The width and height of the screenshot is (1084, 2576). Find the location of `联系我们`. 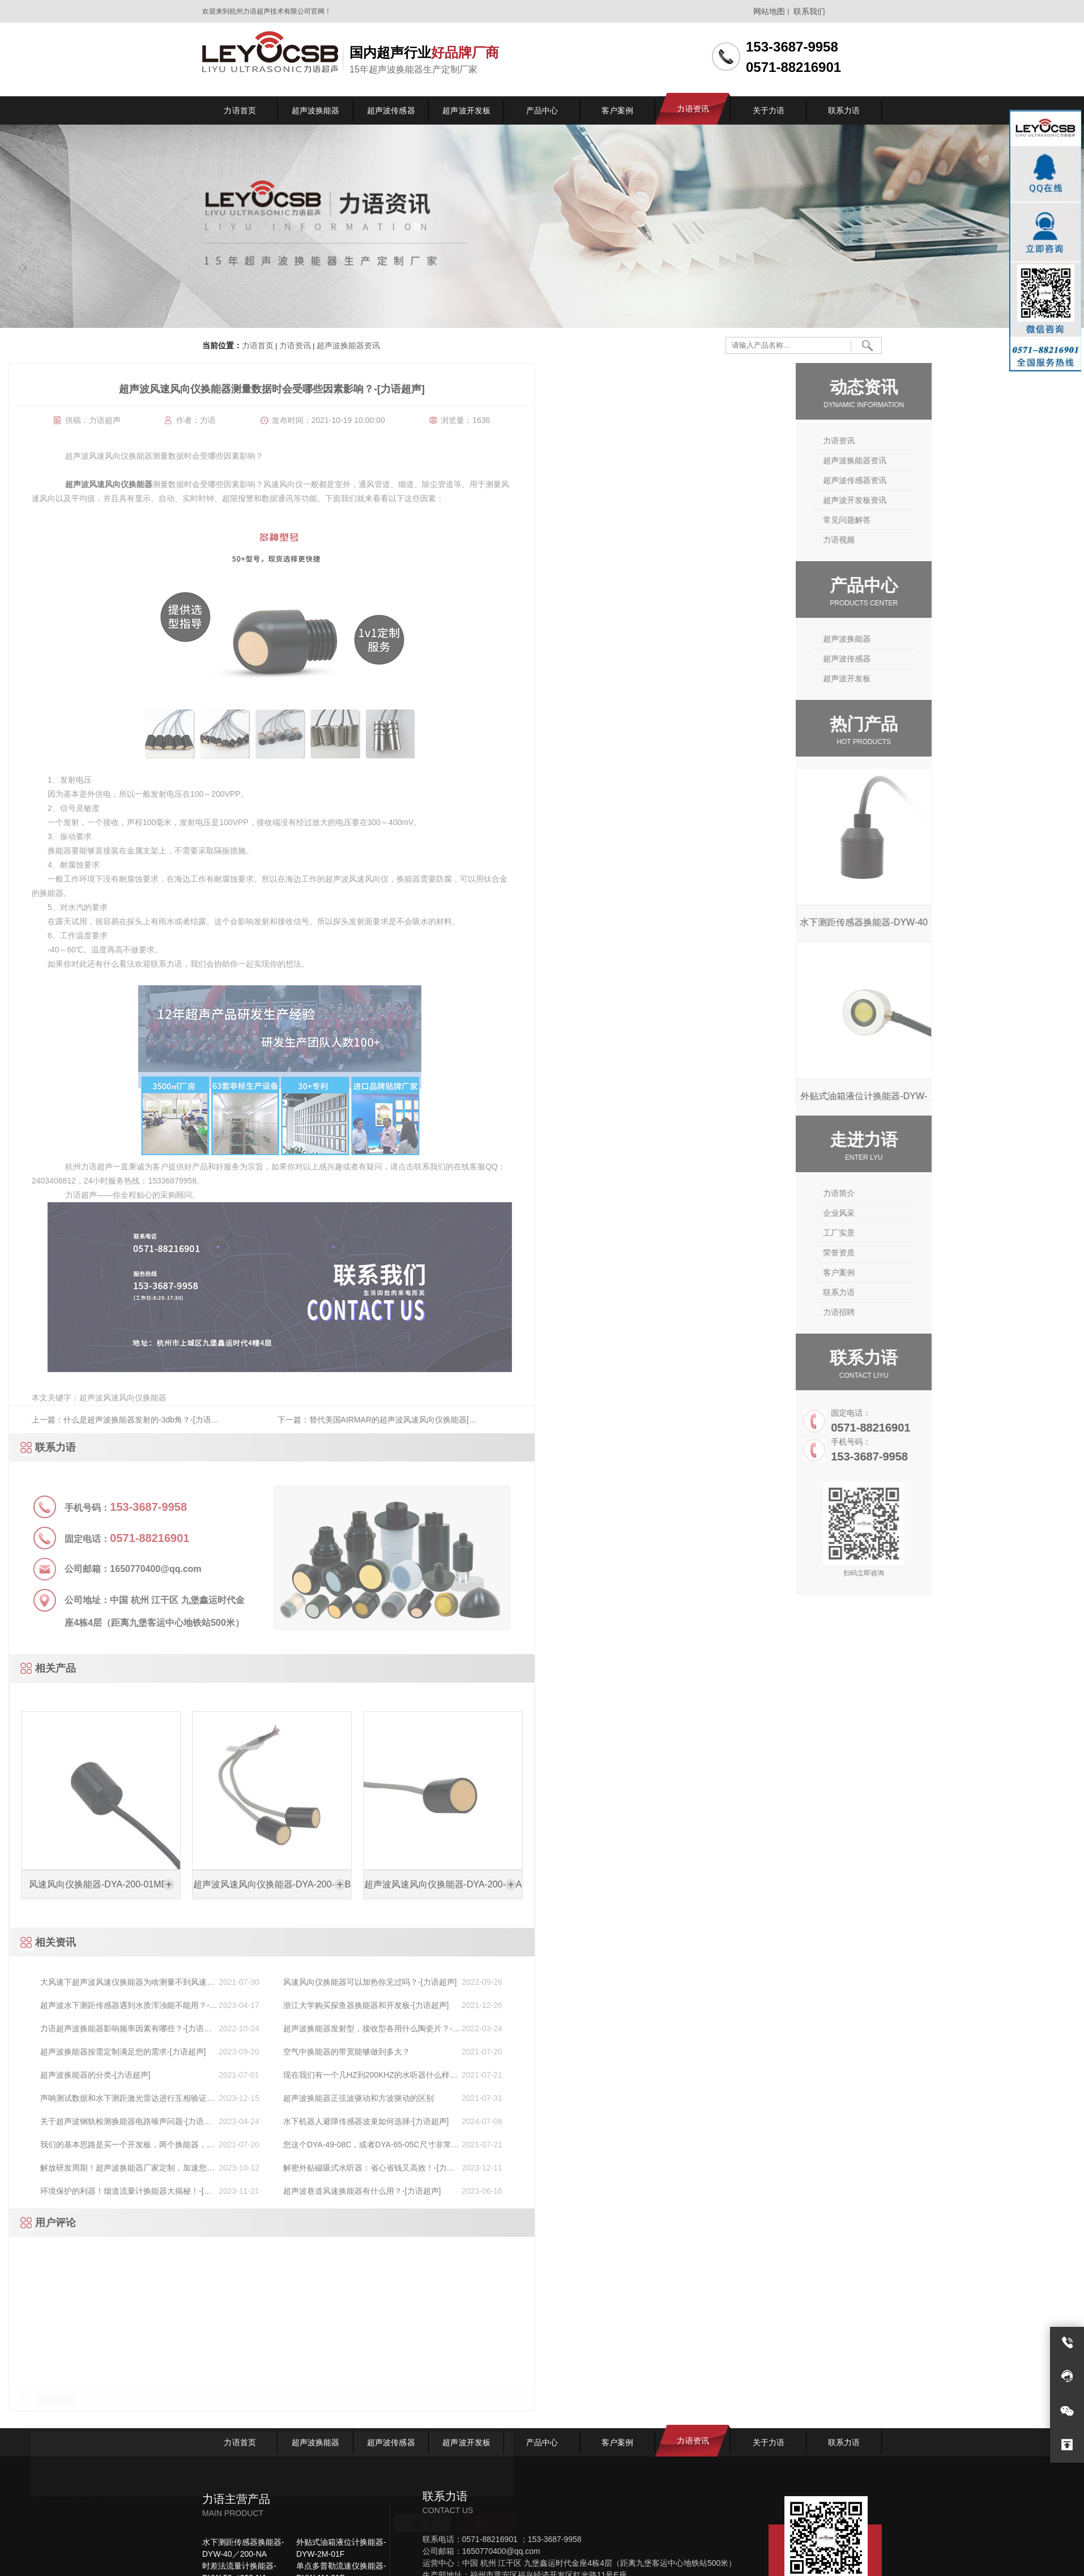

联系我们 is located at coordinates (809, 11).